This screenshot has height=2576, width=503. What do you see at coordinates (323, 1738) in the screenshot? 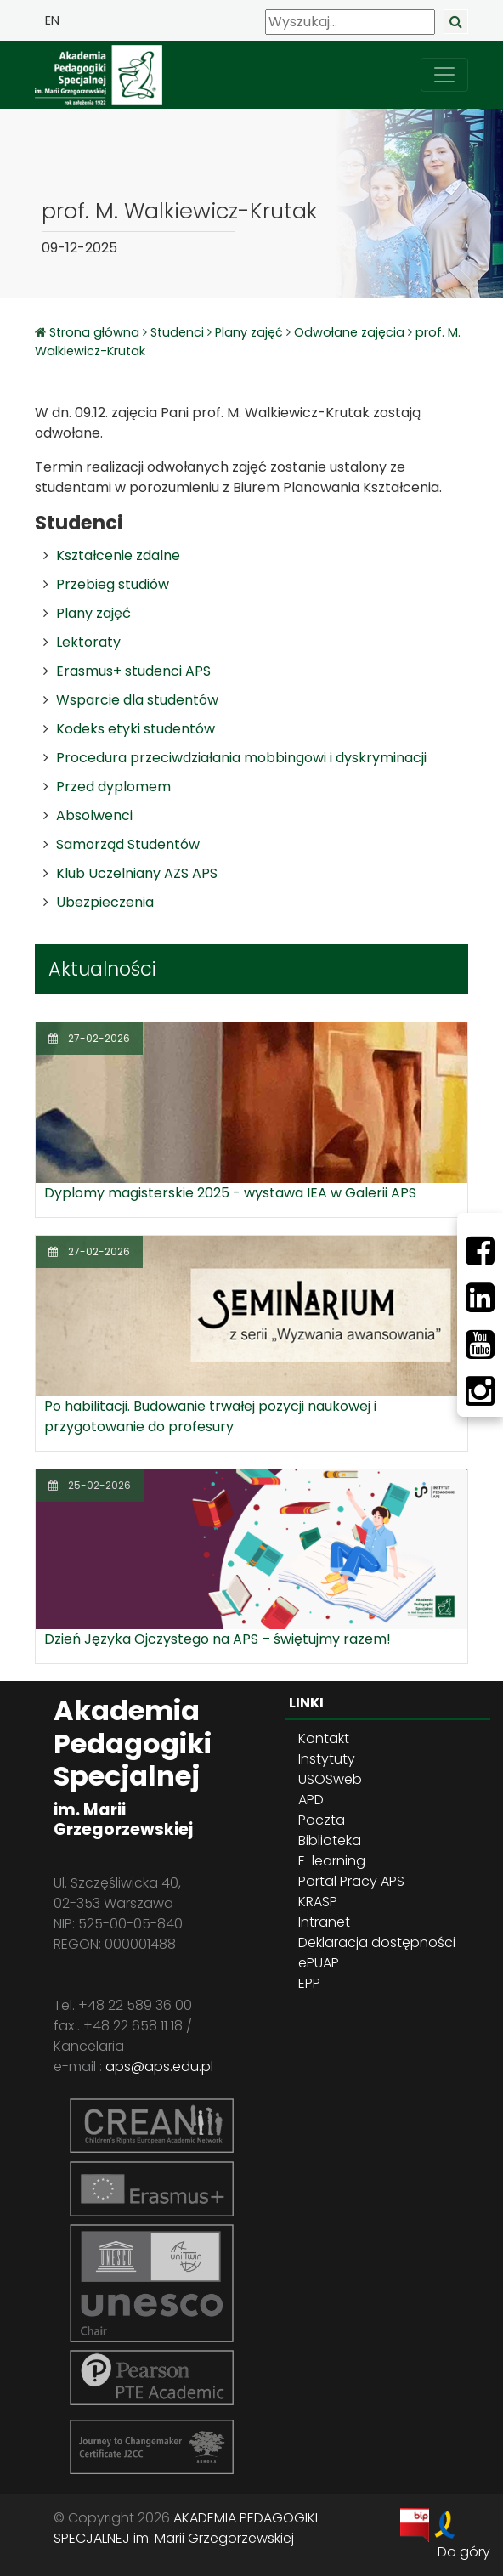
I see `Kontakt` at bounding box center [323, 1738].